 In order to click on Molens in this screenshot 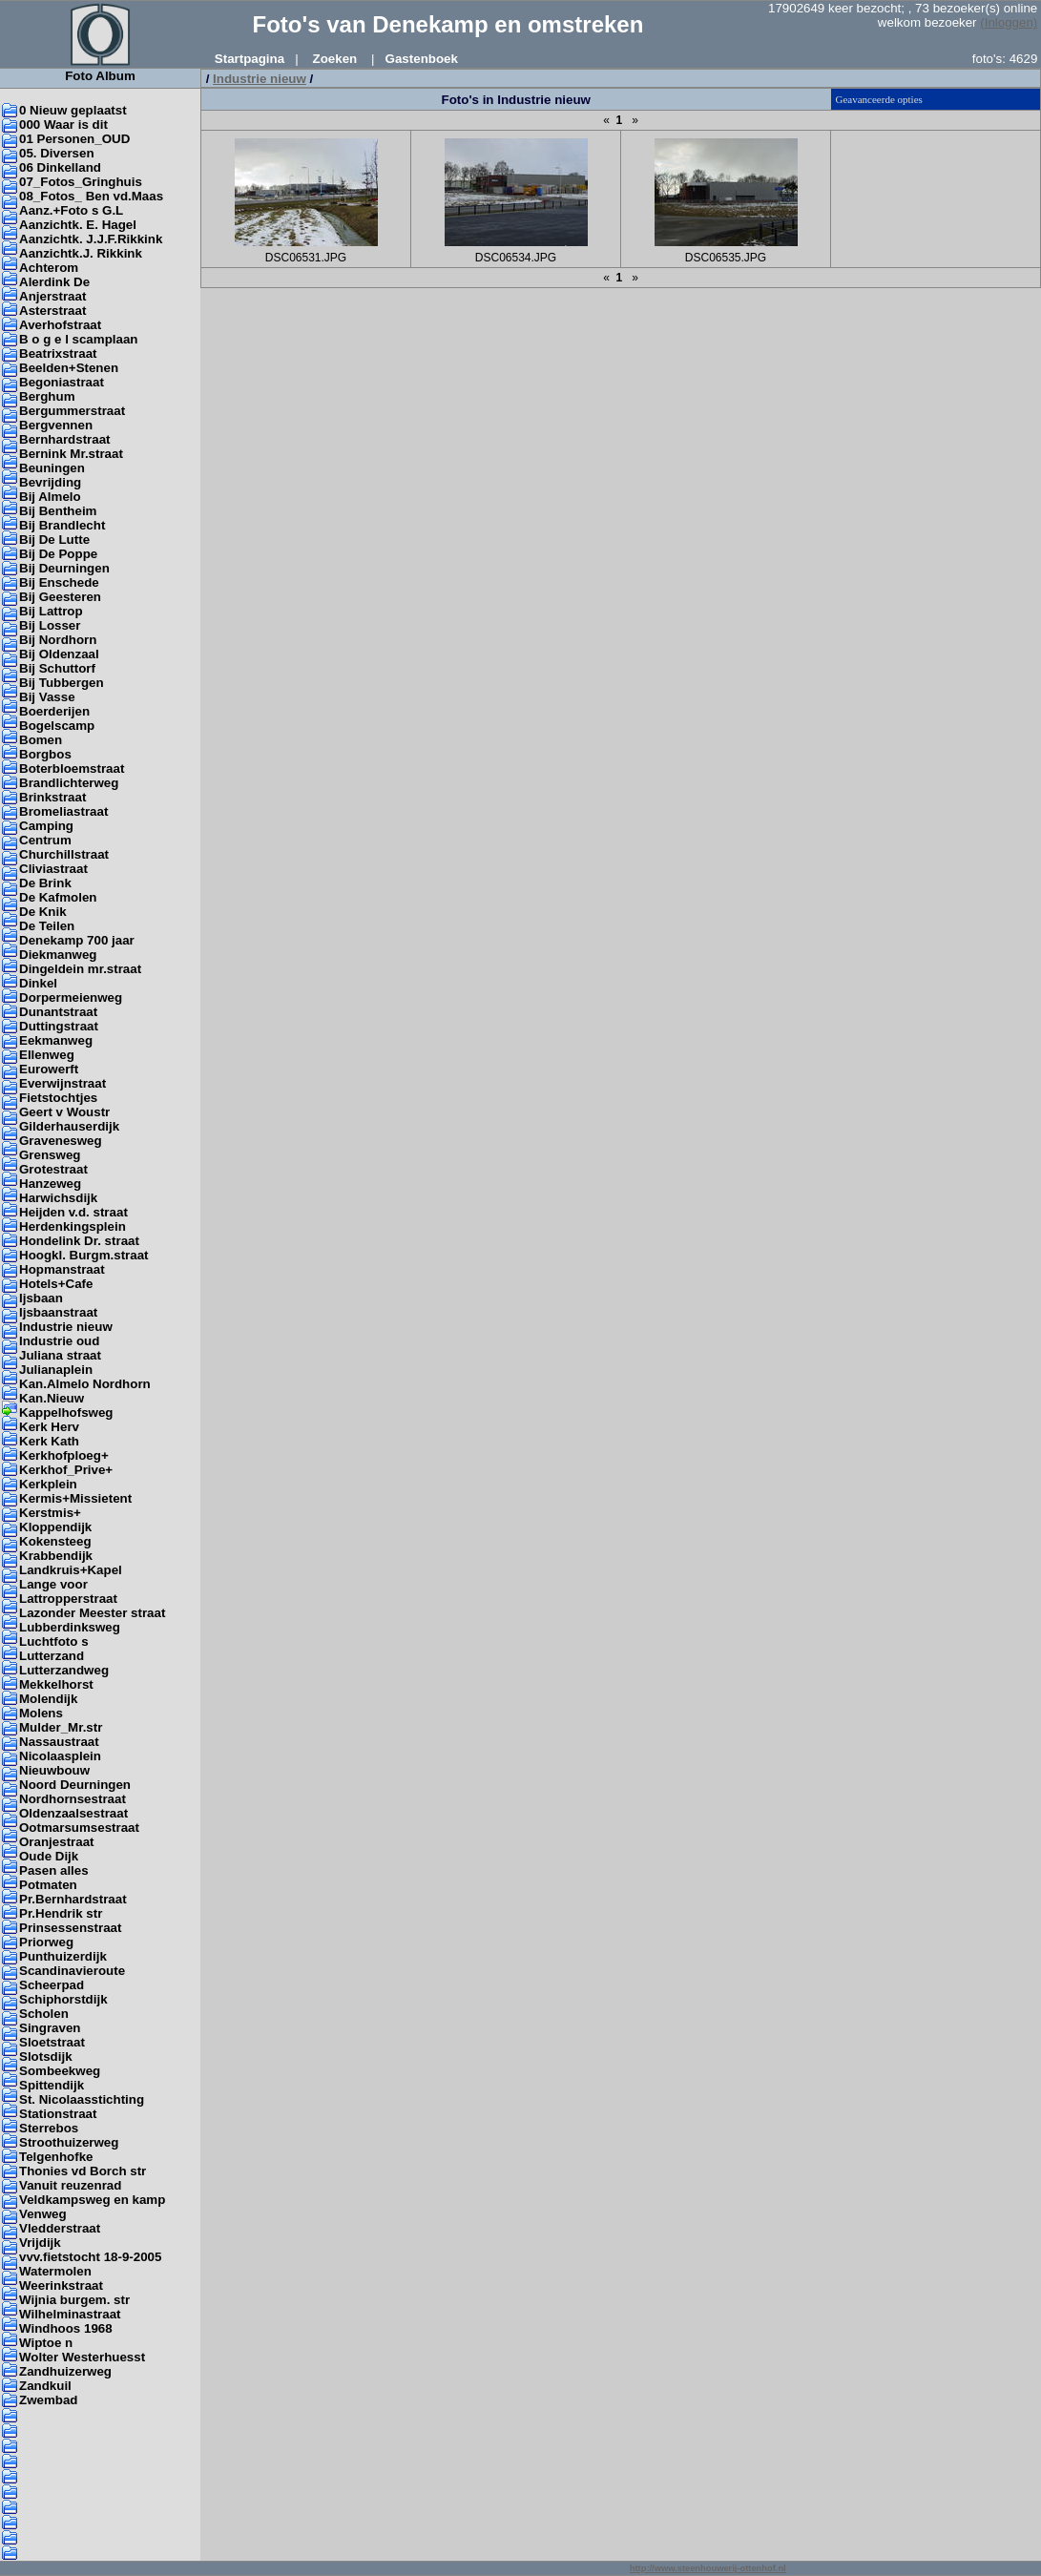, I will do `click(41, 1713)`.